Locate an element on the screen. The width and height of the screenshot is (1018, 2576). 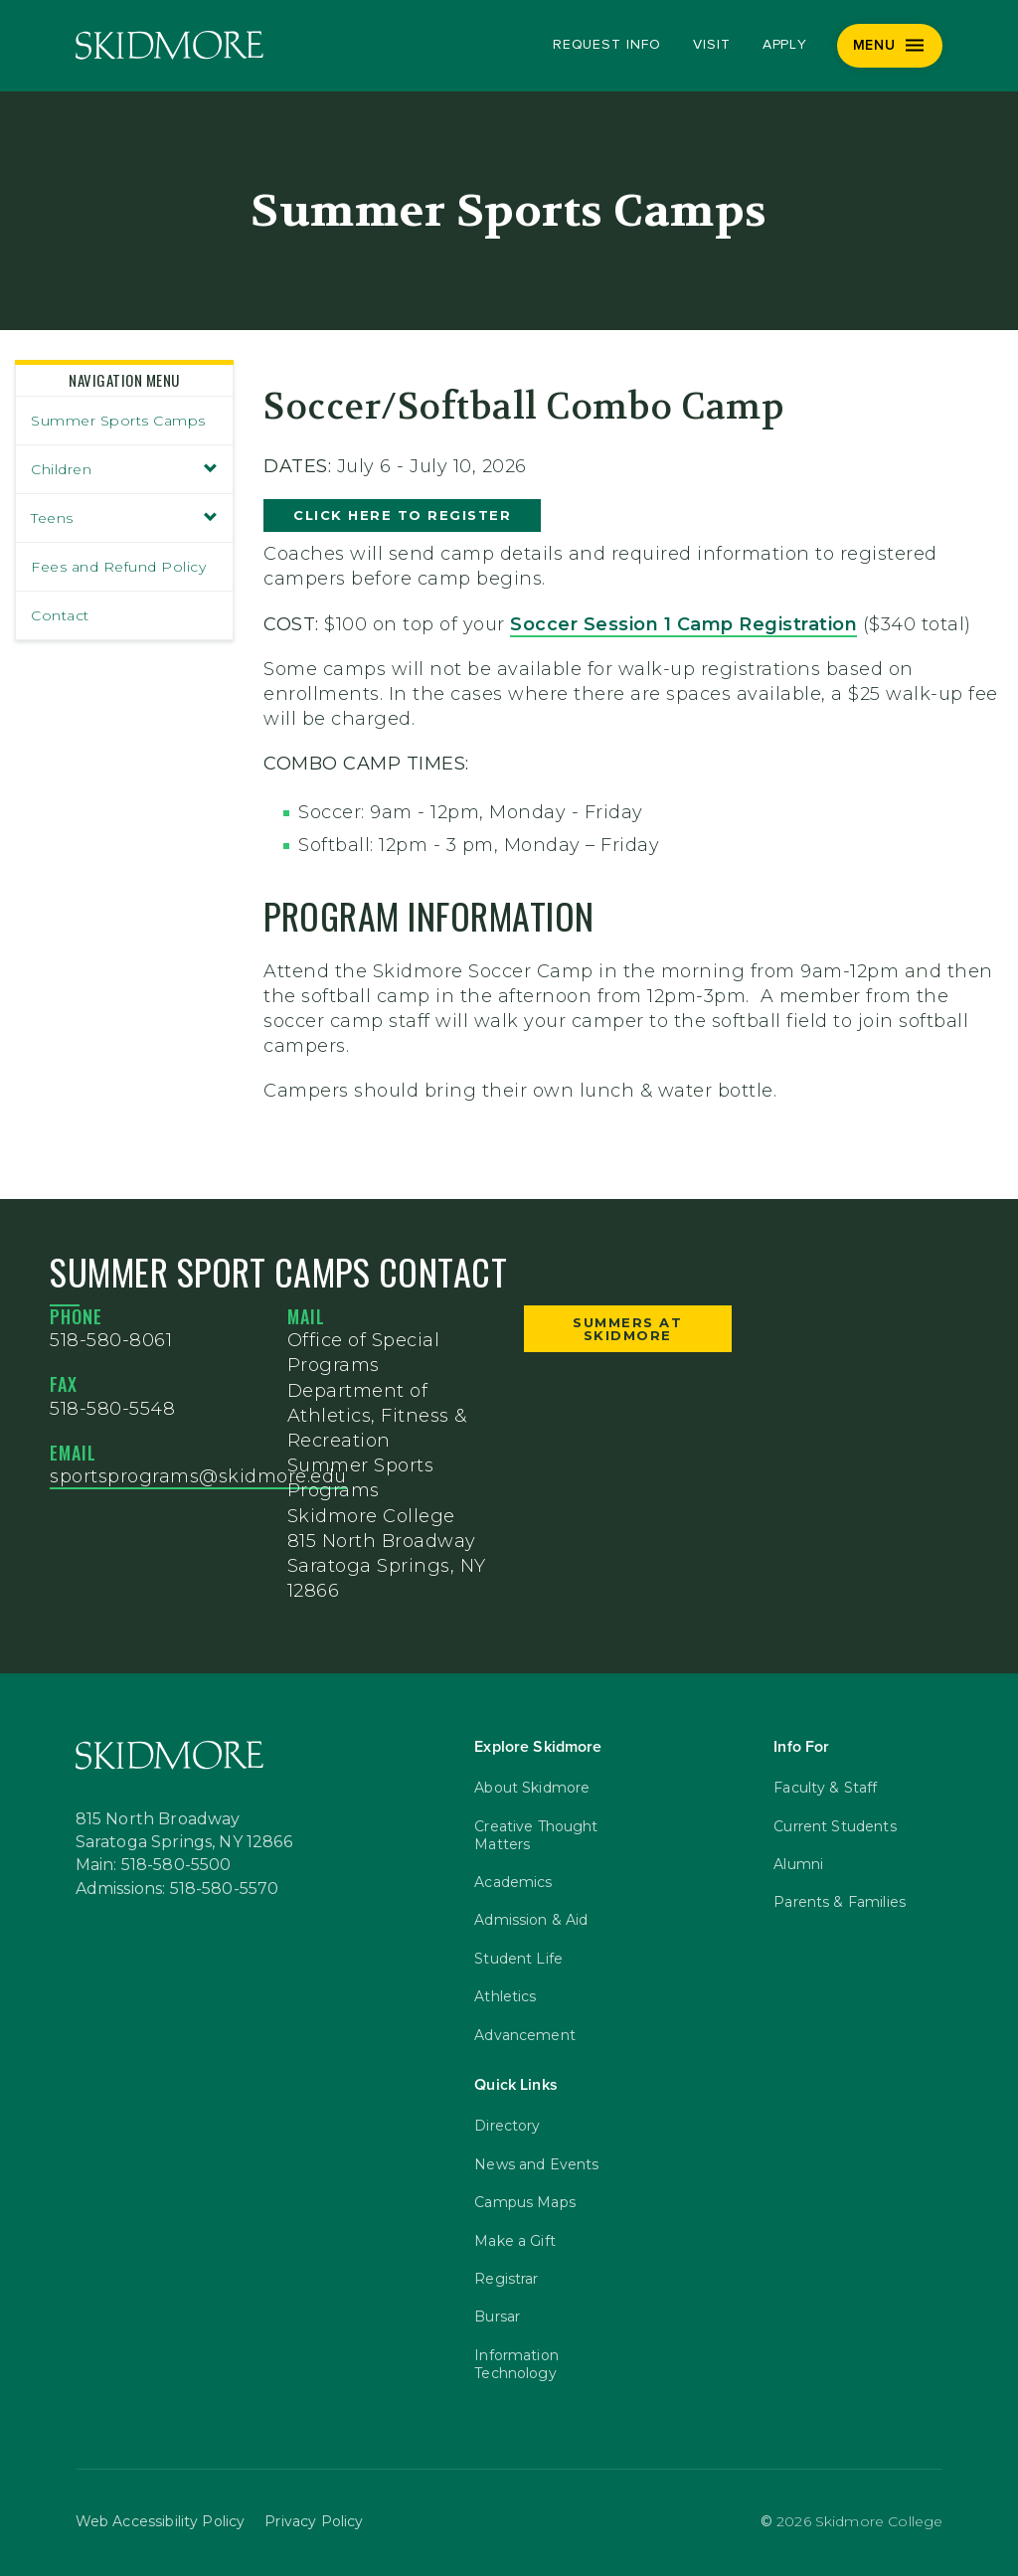
[Menu] is located at coordinates (890, 46).